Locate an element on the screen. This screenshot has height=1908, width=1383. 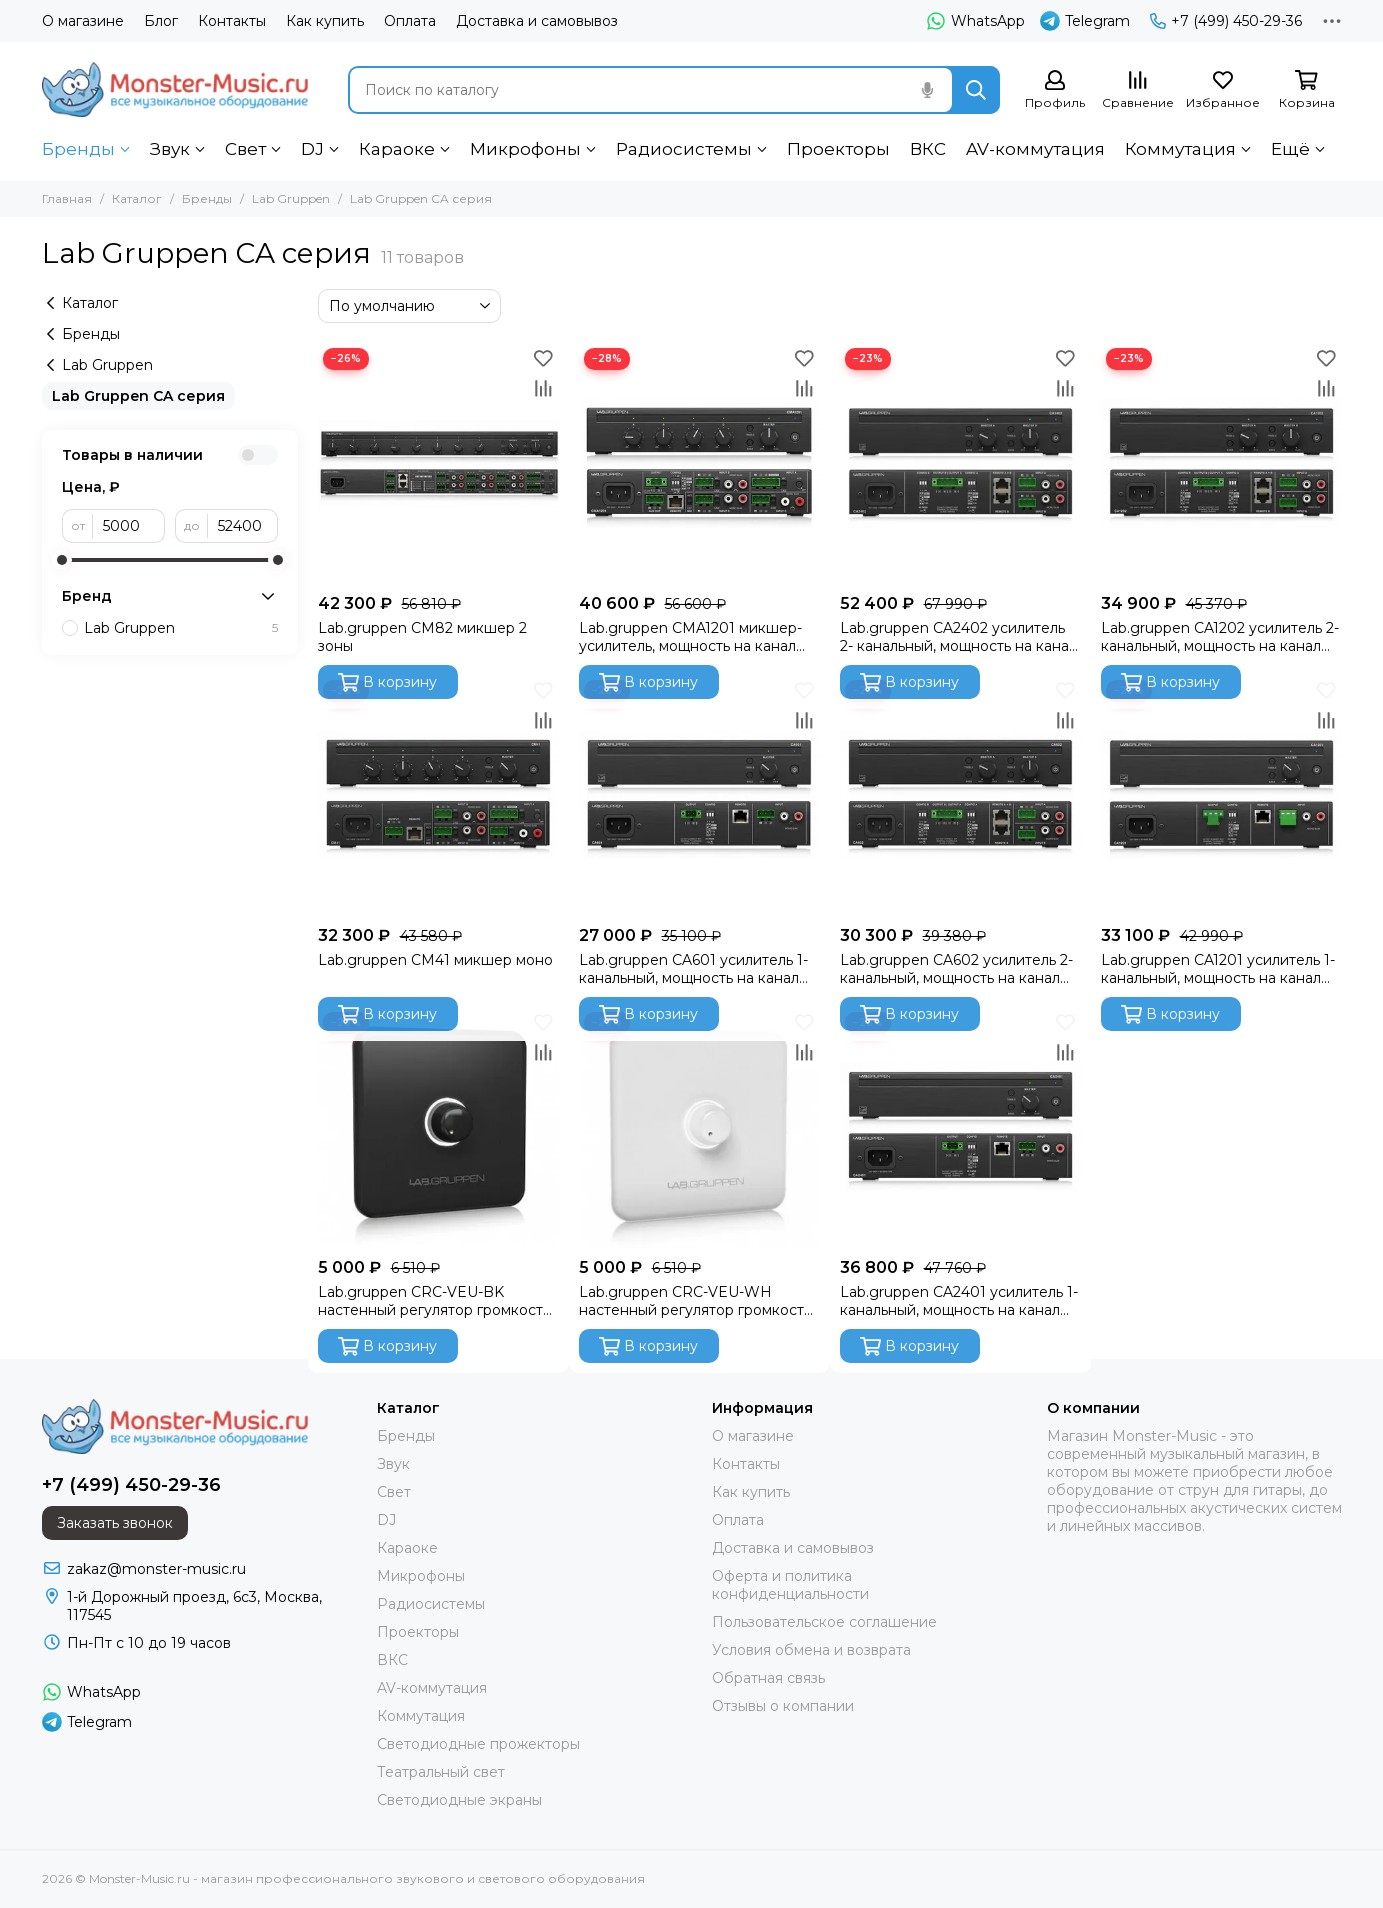
[Профиль] is located at coordinates (1055, 90).